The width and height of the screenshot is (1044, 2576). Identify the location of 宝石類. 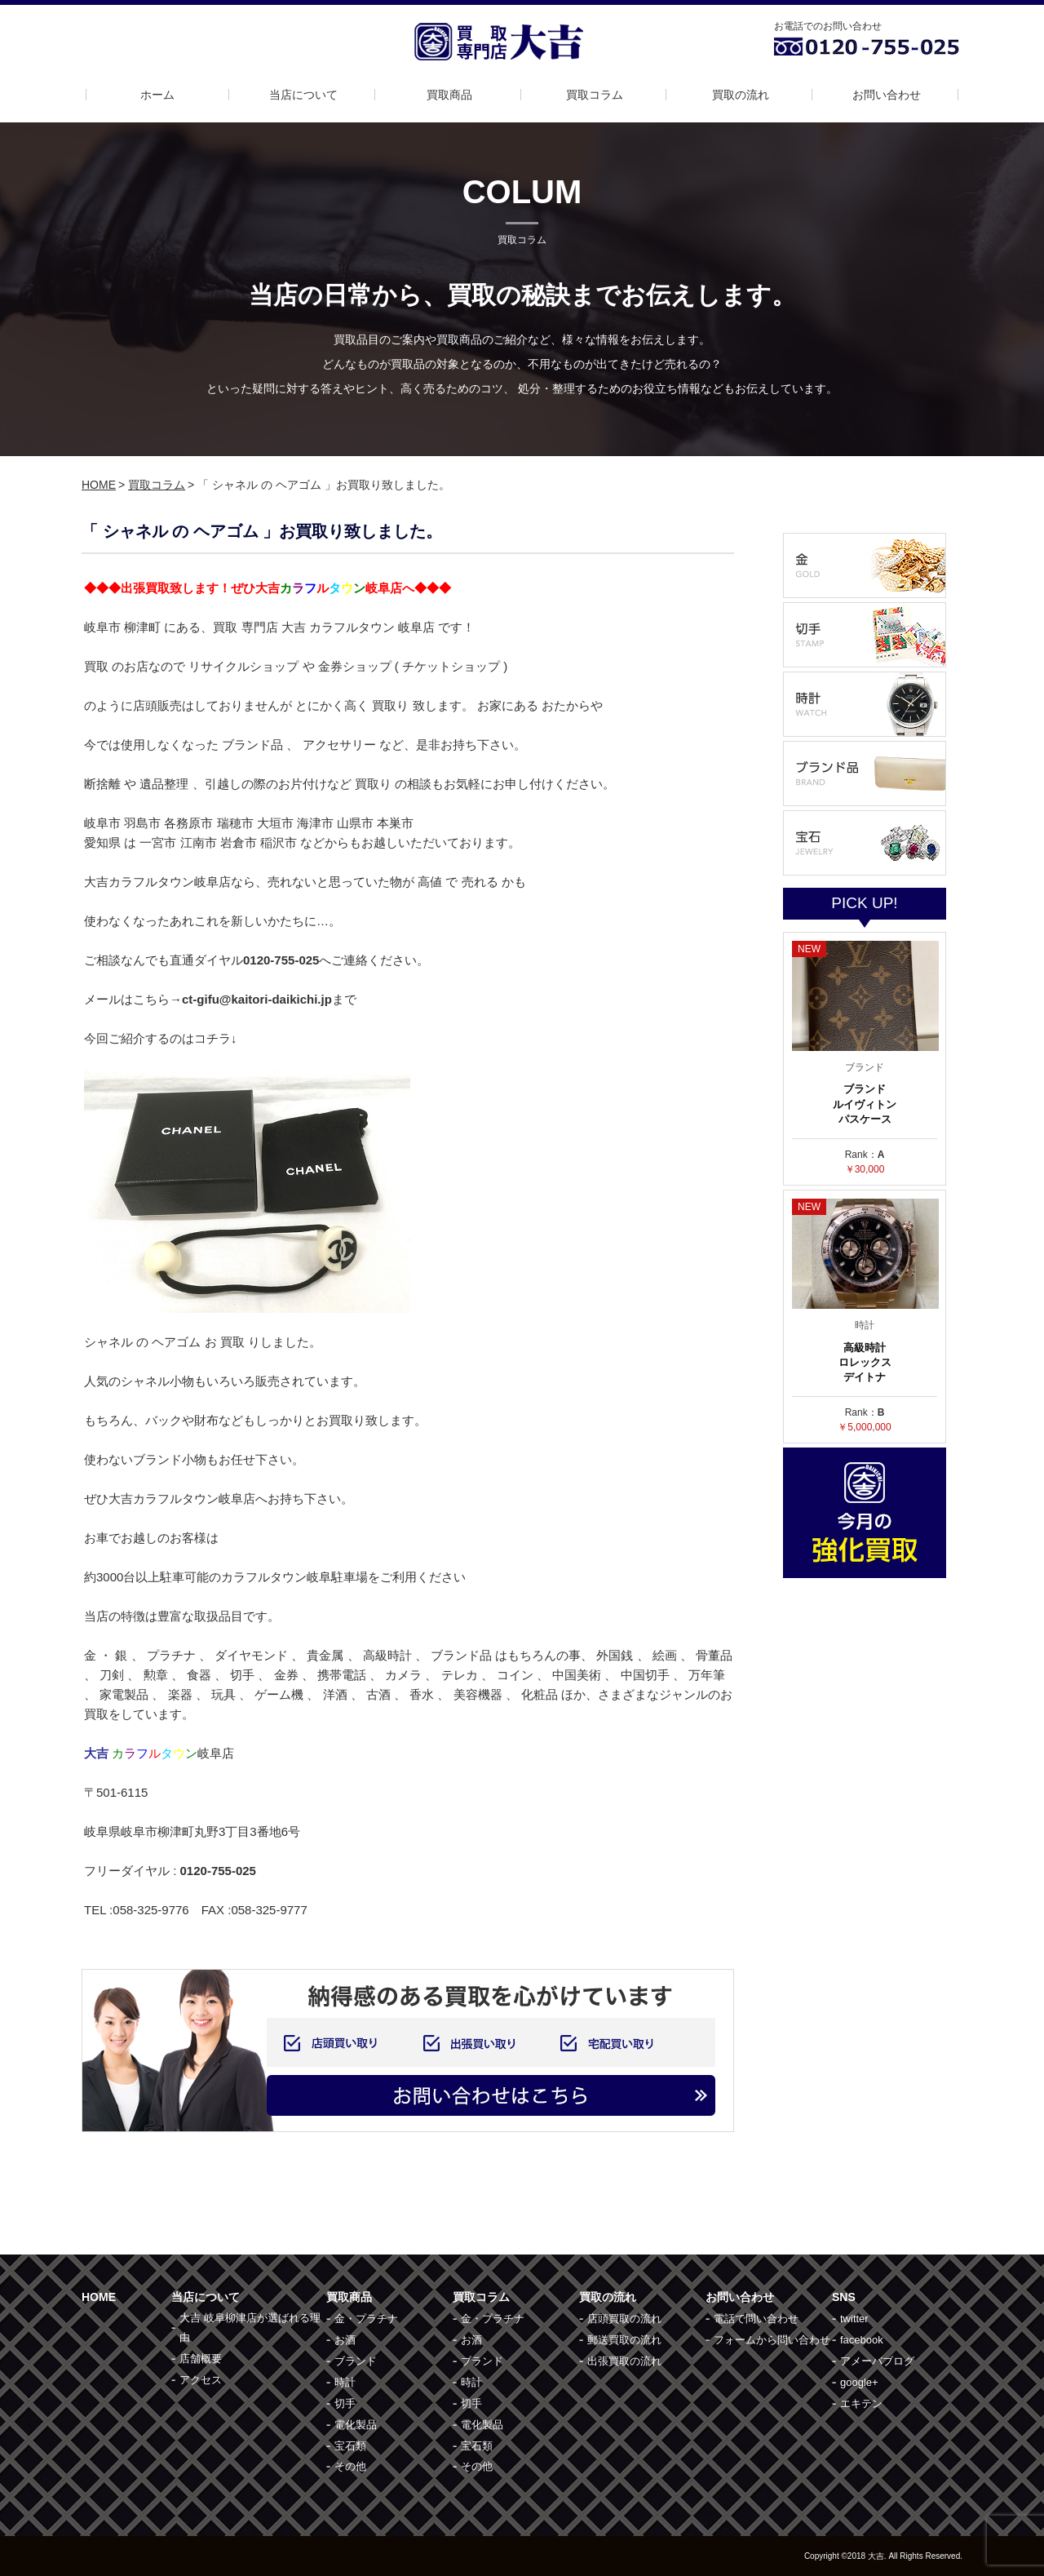
(350, 2446).